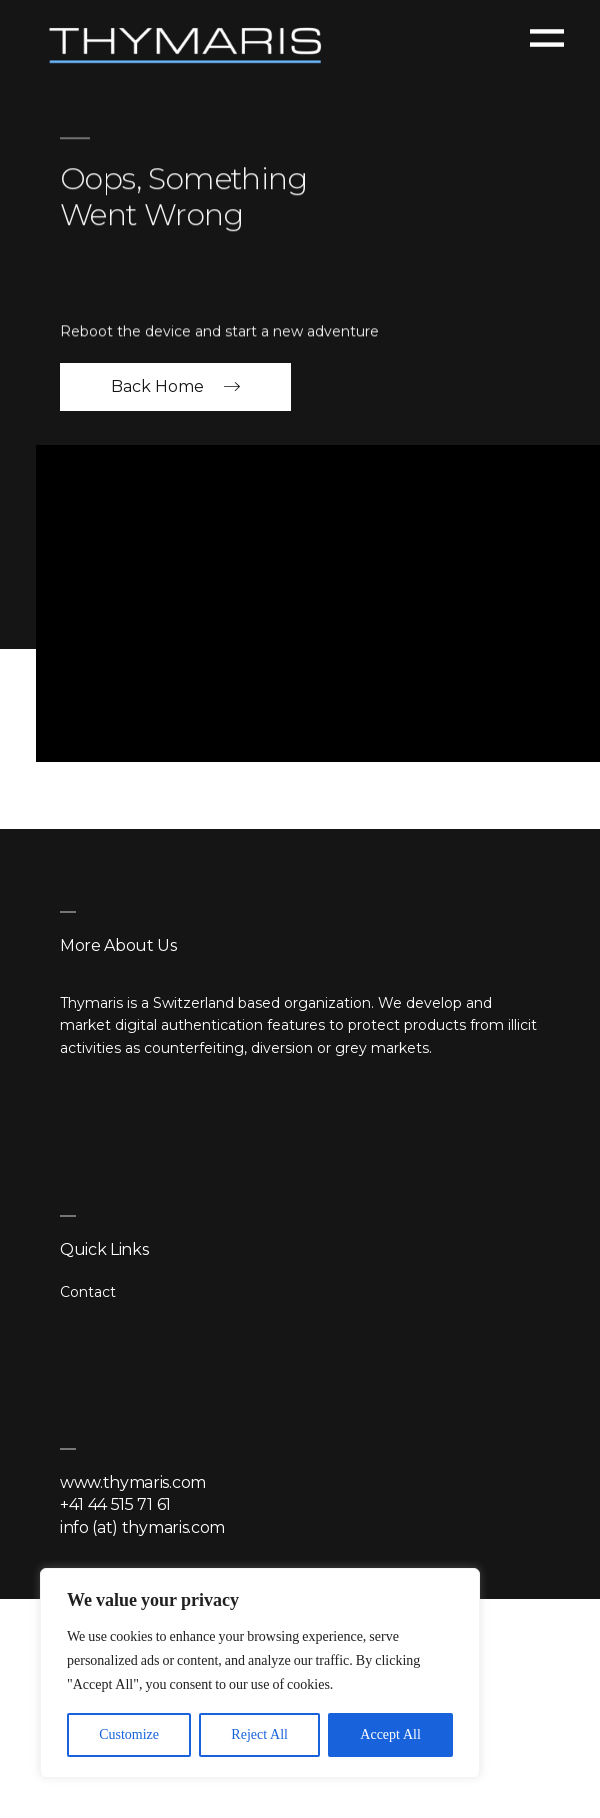  I want to click on Contact, so click(88, 1292).